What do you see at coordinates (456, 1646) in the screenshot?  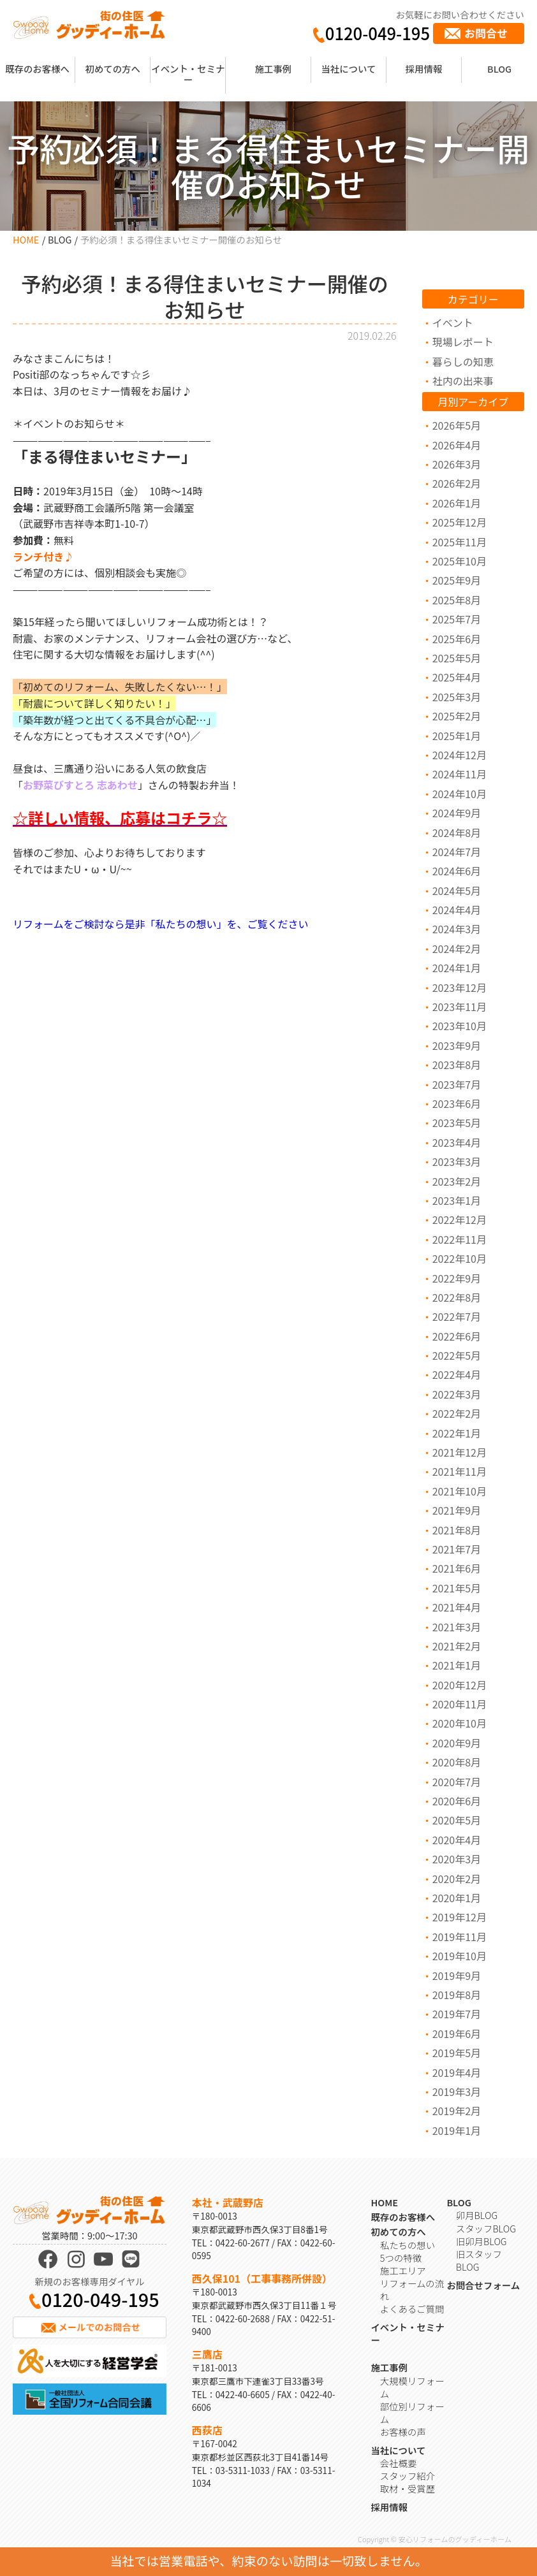 I see `2021年2月` at bounding box center [456, 1646].